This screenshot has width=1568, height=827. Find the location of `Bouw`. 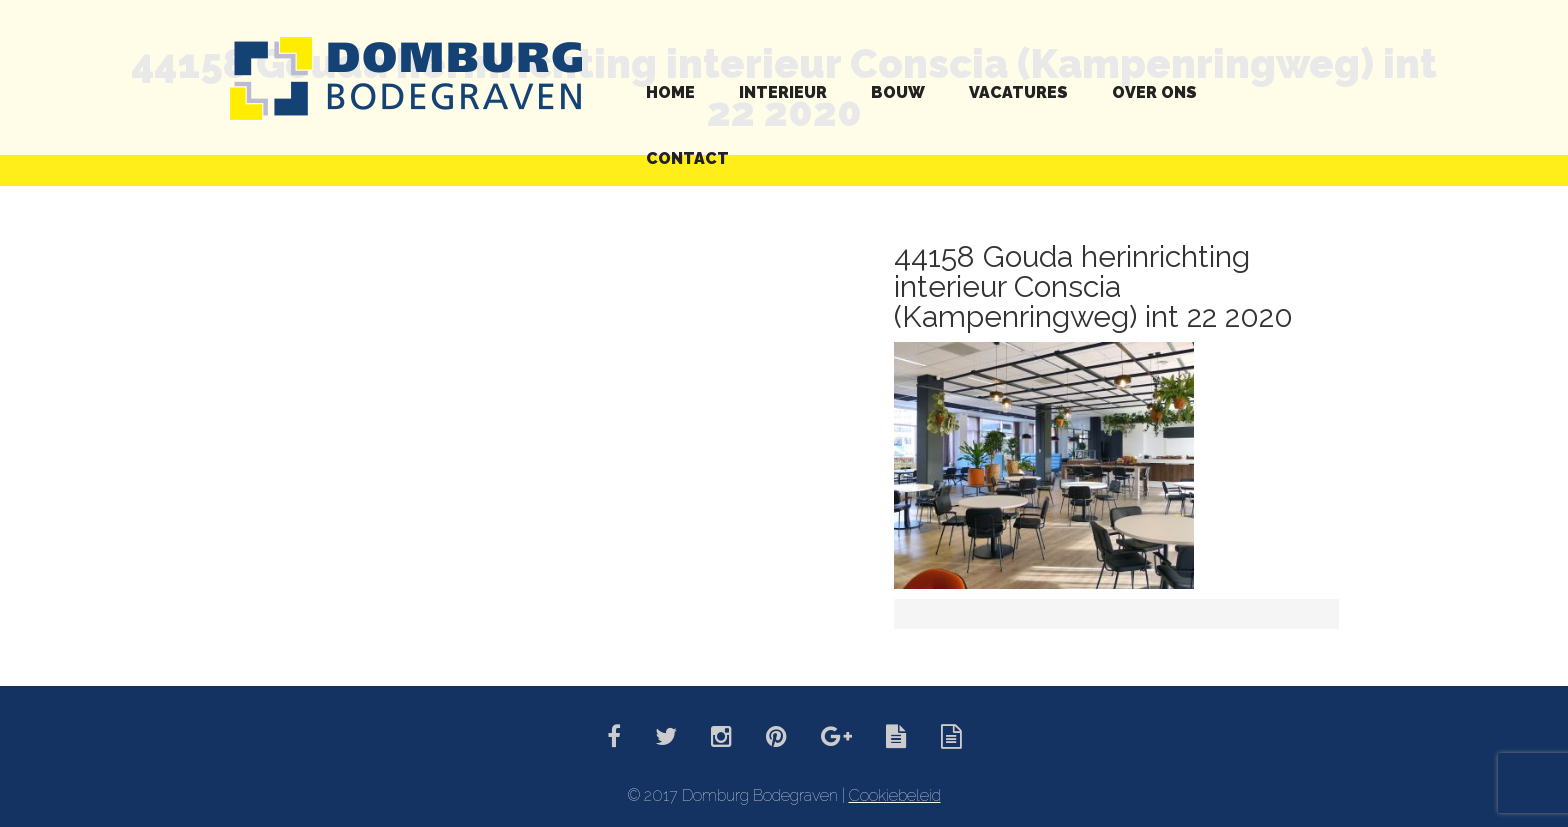

Bouw is located at coordinates (898, 92).